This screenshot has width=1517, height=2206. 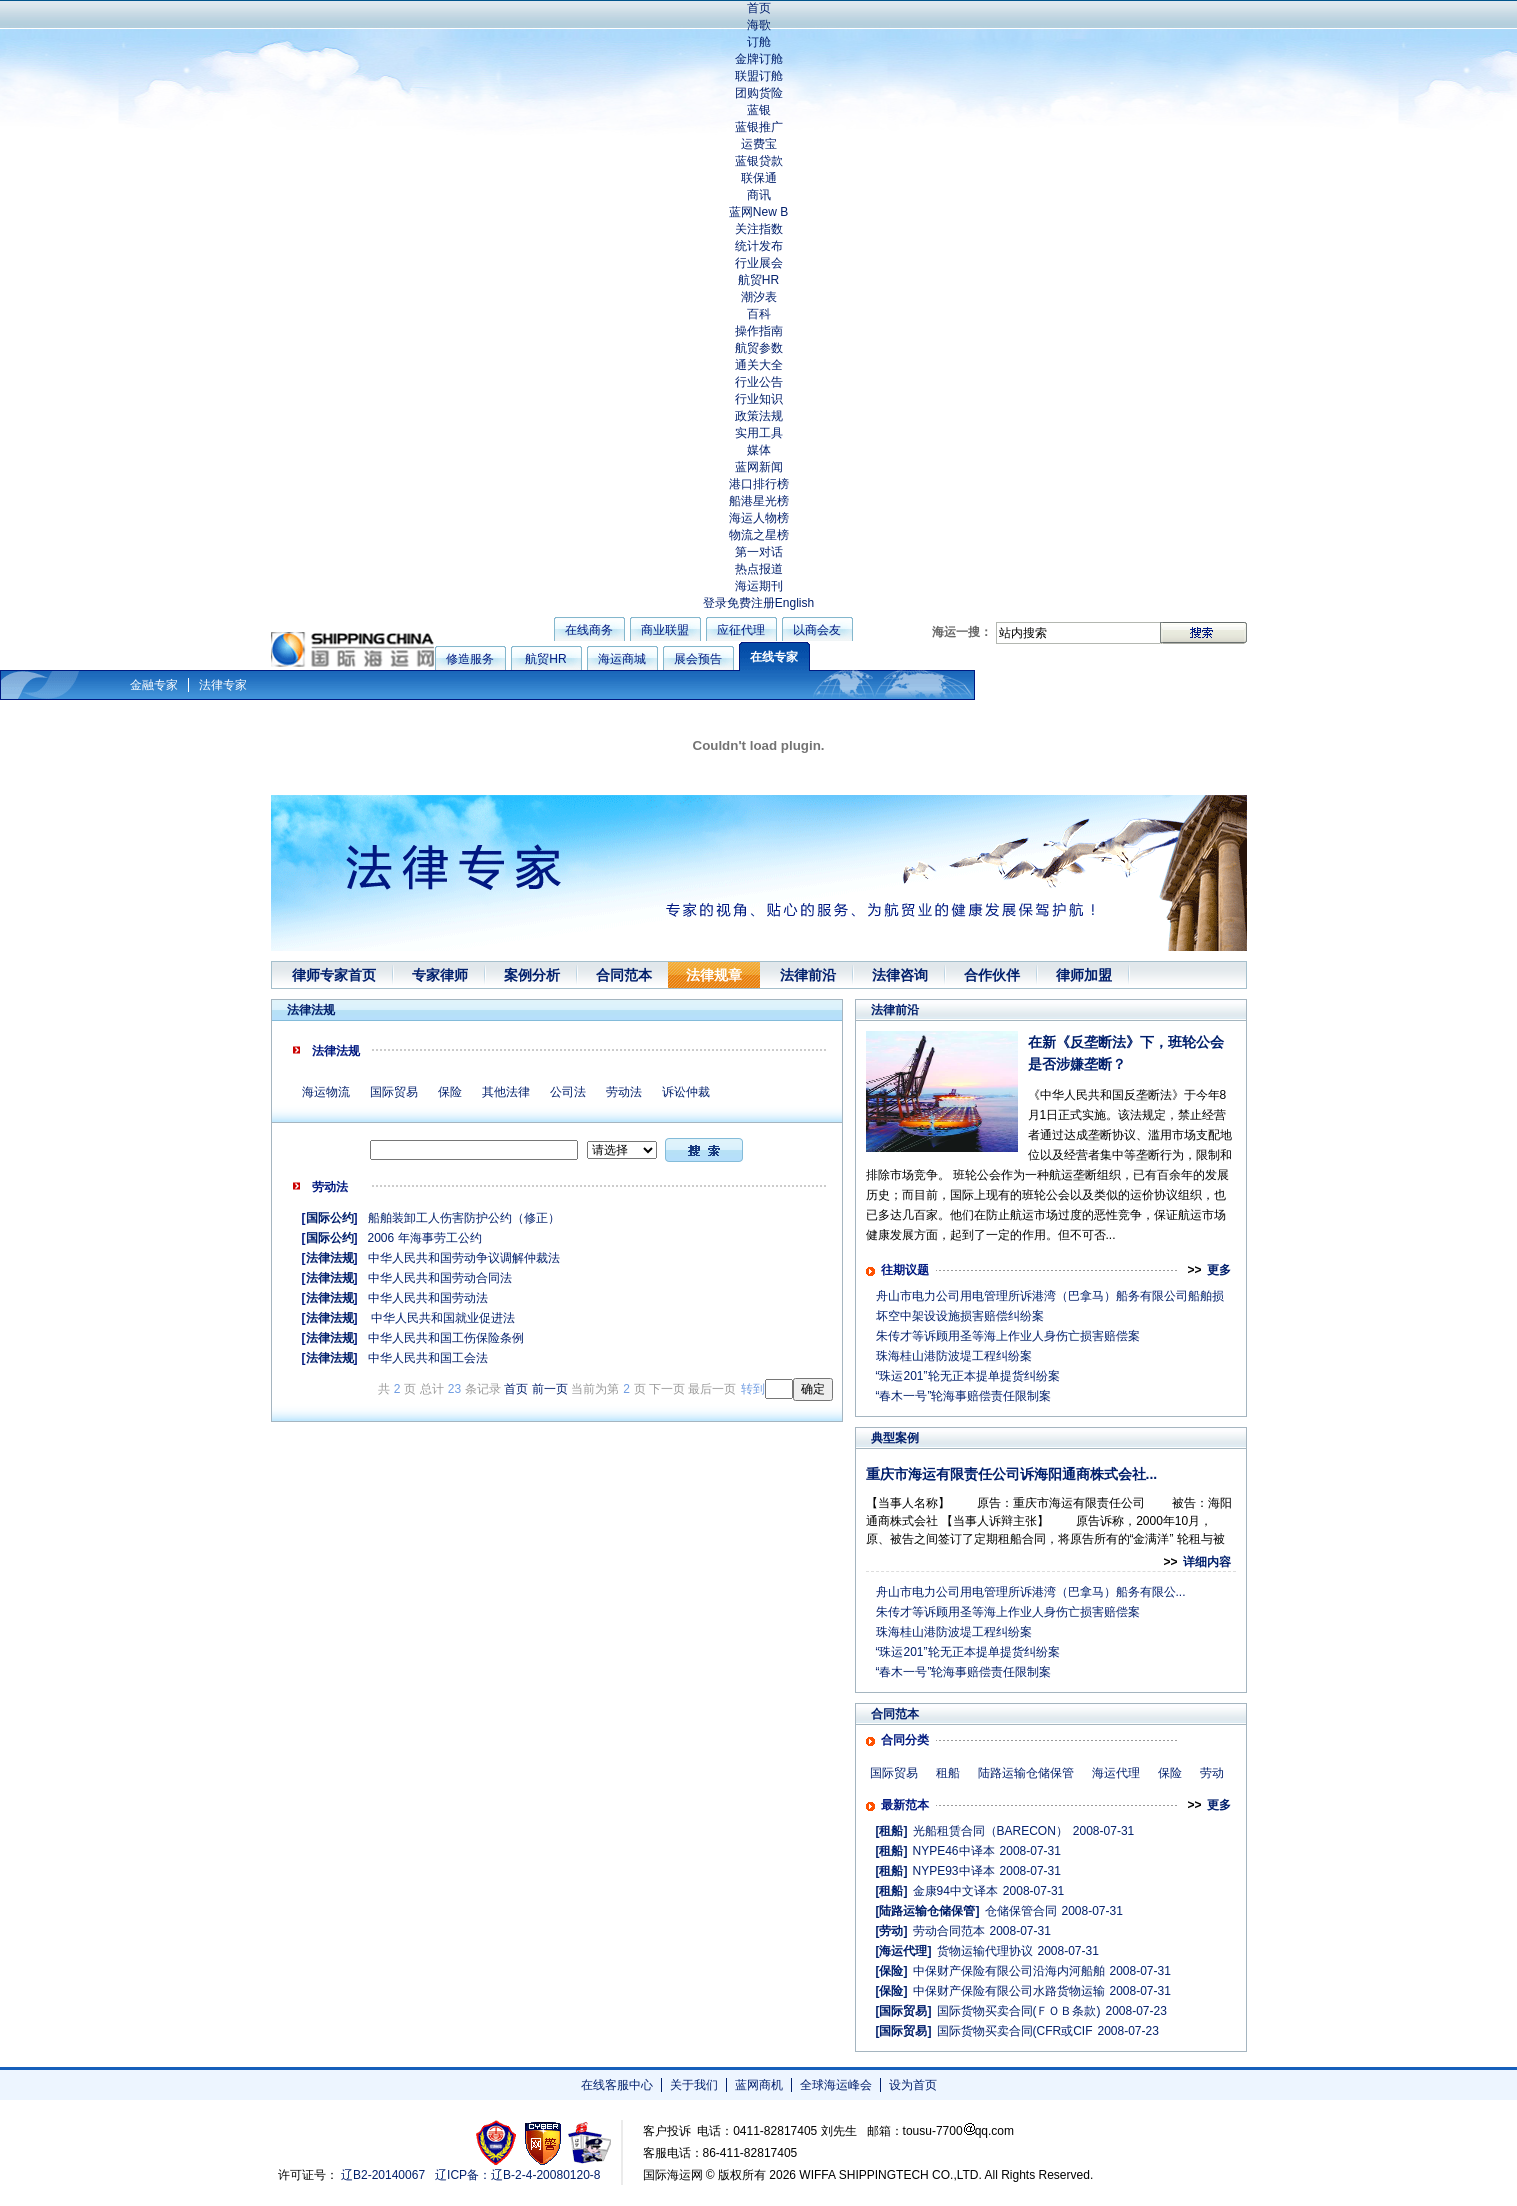 What do you see at coordinates (758, 212) in the screenshot?
I see `蓝网New B` at bounding box center [758, 212].